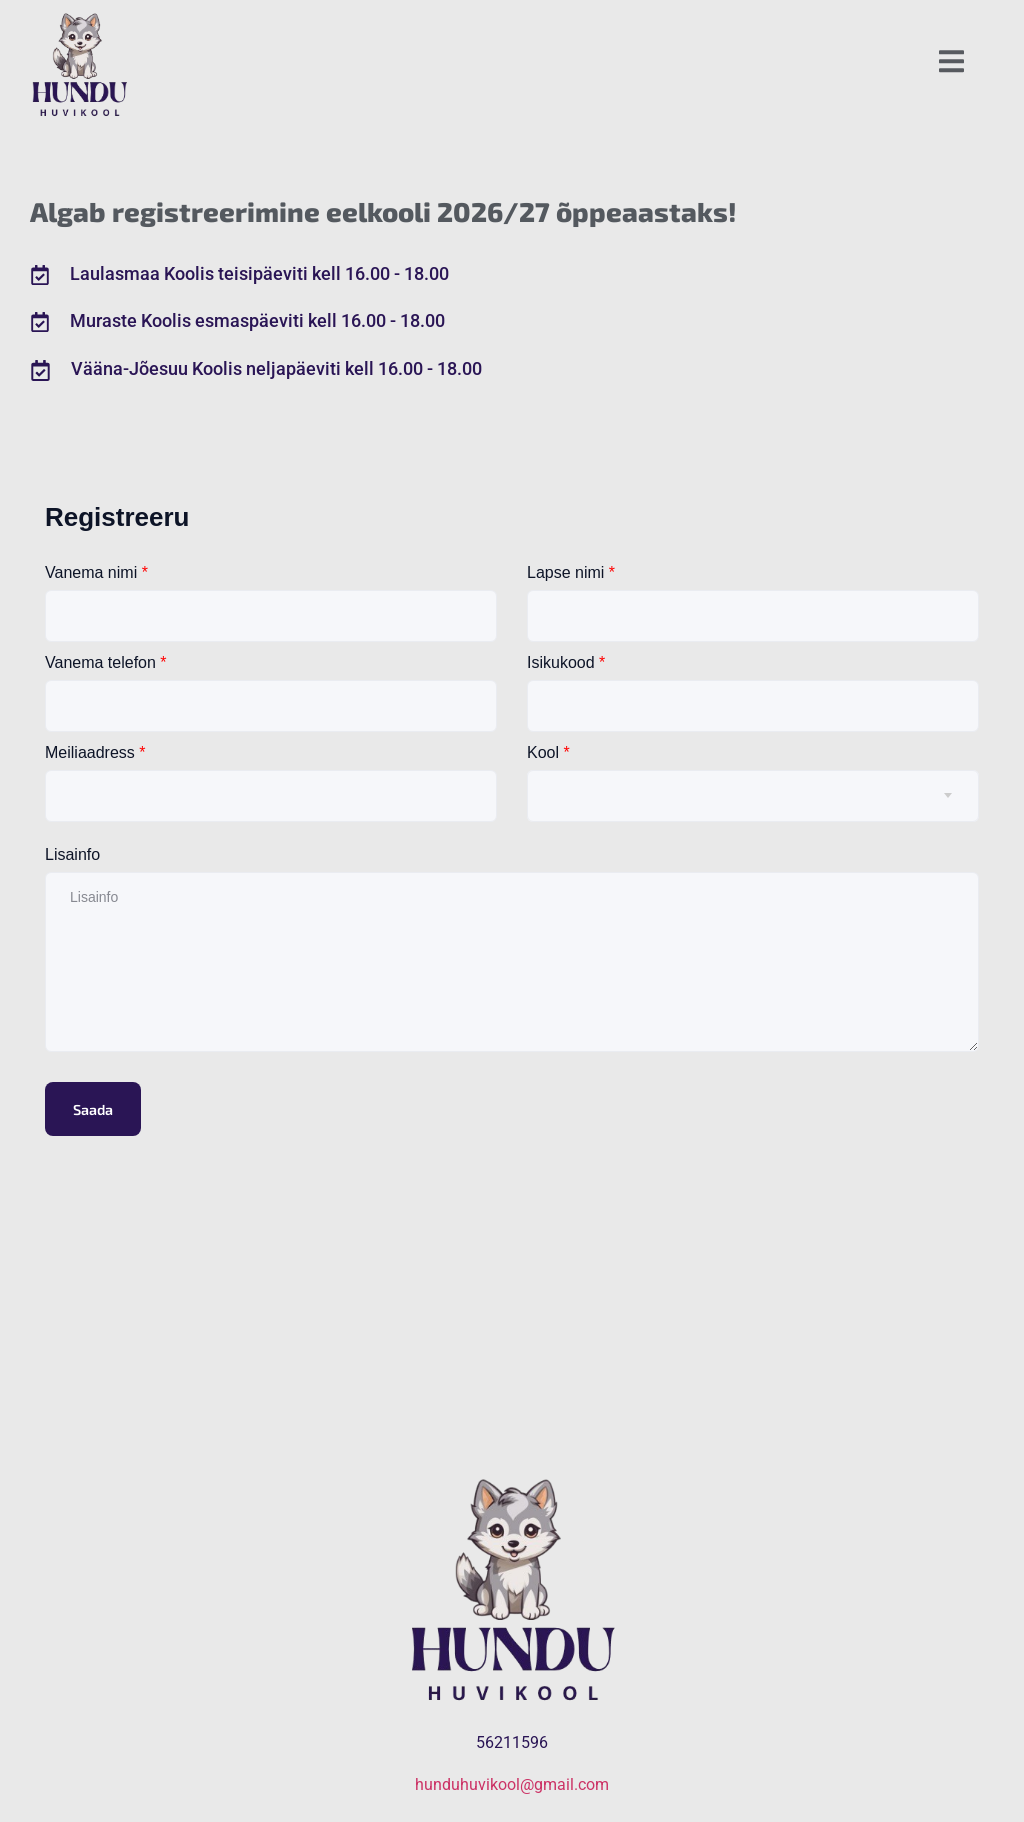  What do you see at coordinates (548, 752) in the screenshot?
I see `Kool` at bounding box center [548, 752].